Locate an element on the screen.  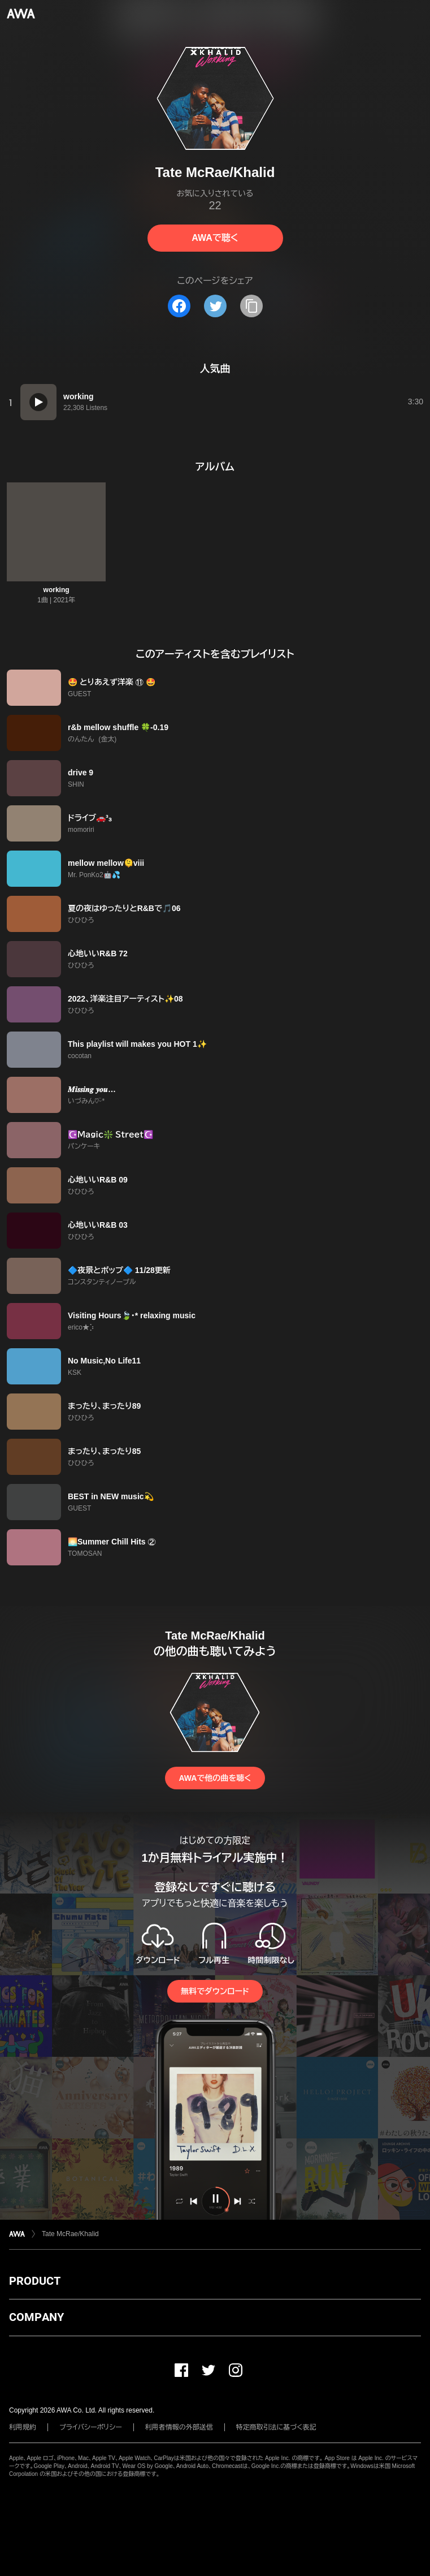
プライバシーポリシー is located at coordinates (90, 2427).